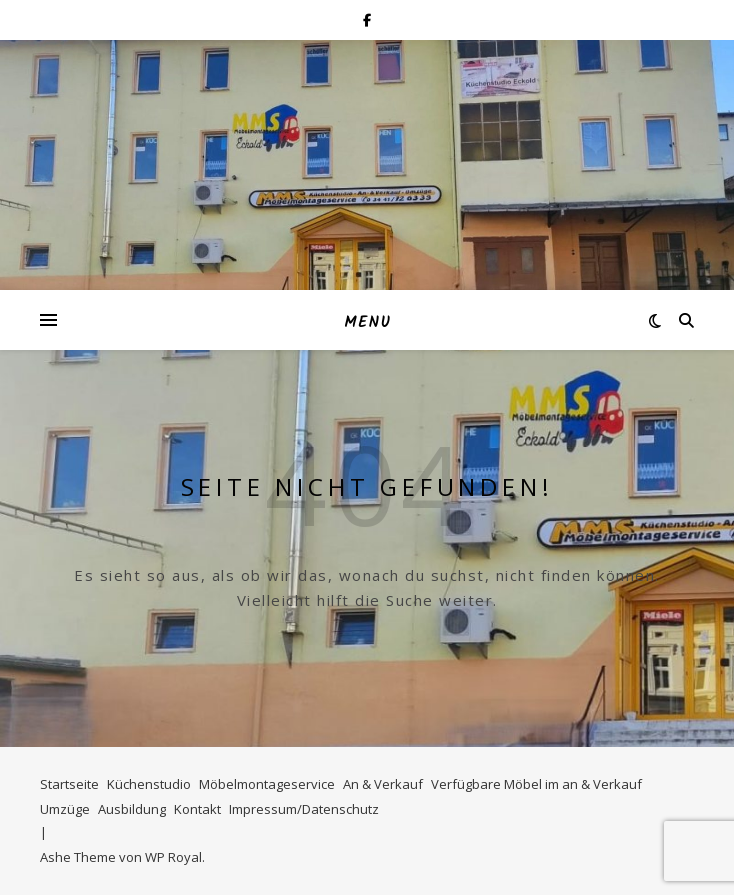 The image size is (734, 895). Describe the element at coordinates (267, 784) in the screenshot. I see `Möbelmontageservice` at that location.